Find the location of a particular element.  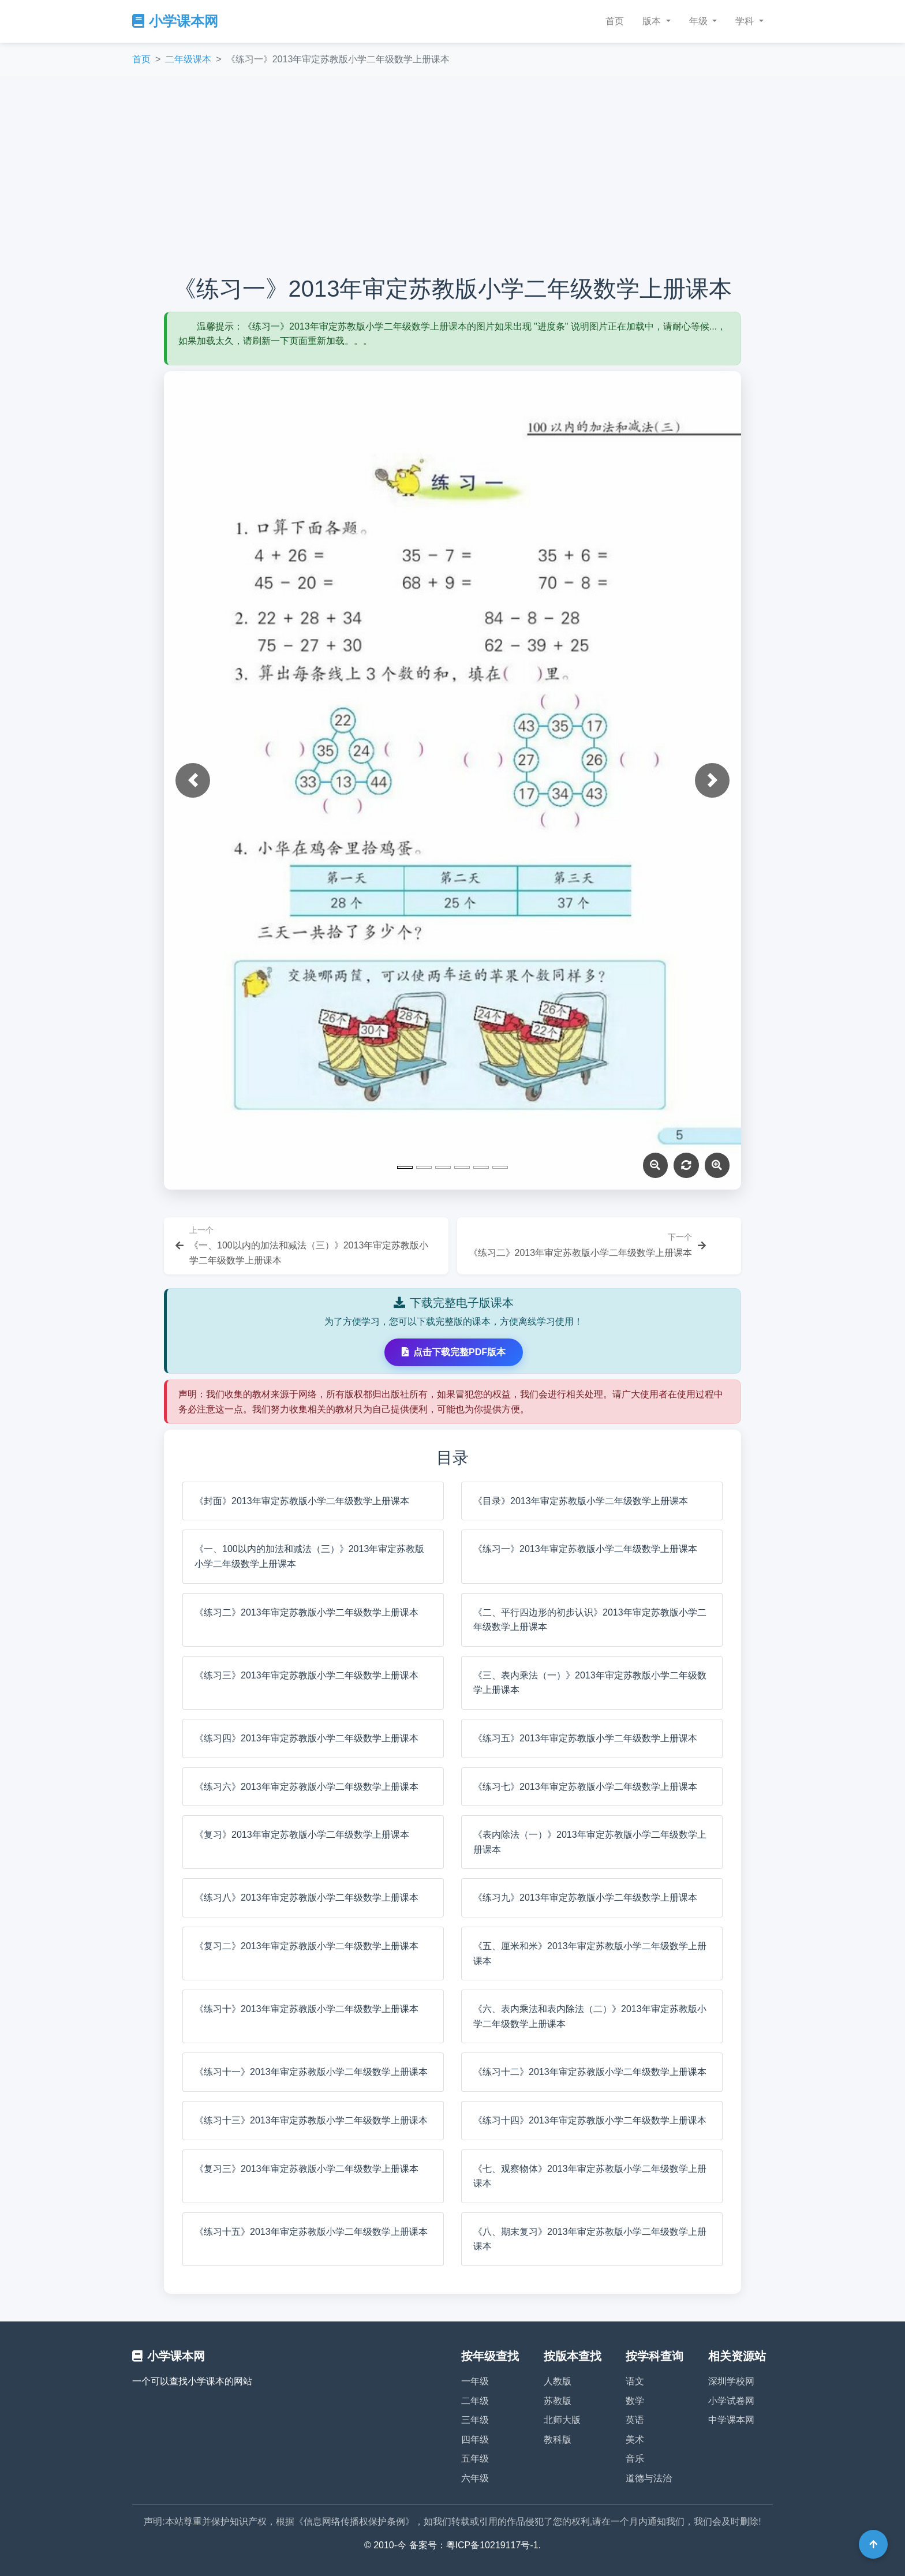

道德与法治 is located at coordinates (649, 2478).